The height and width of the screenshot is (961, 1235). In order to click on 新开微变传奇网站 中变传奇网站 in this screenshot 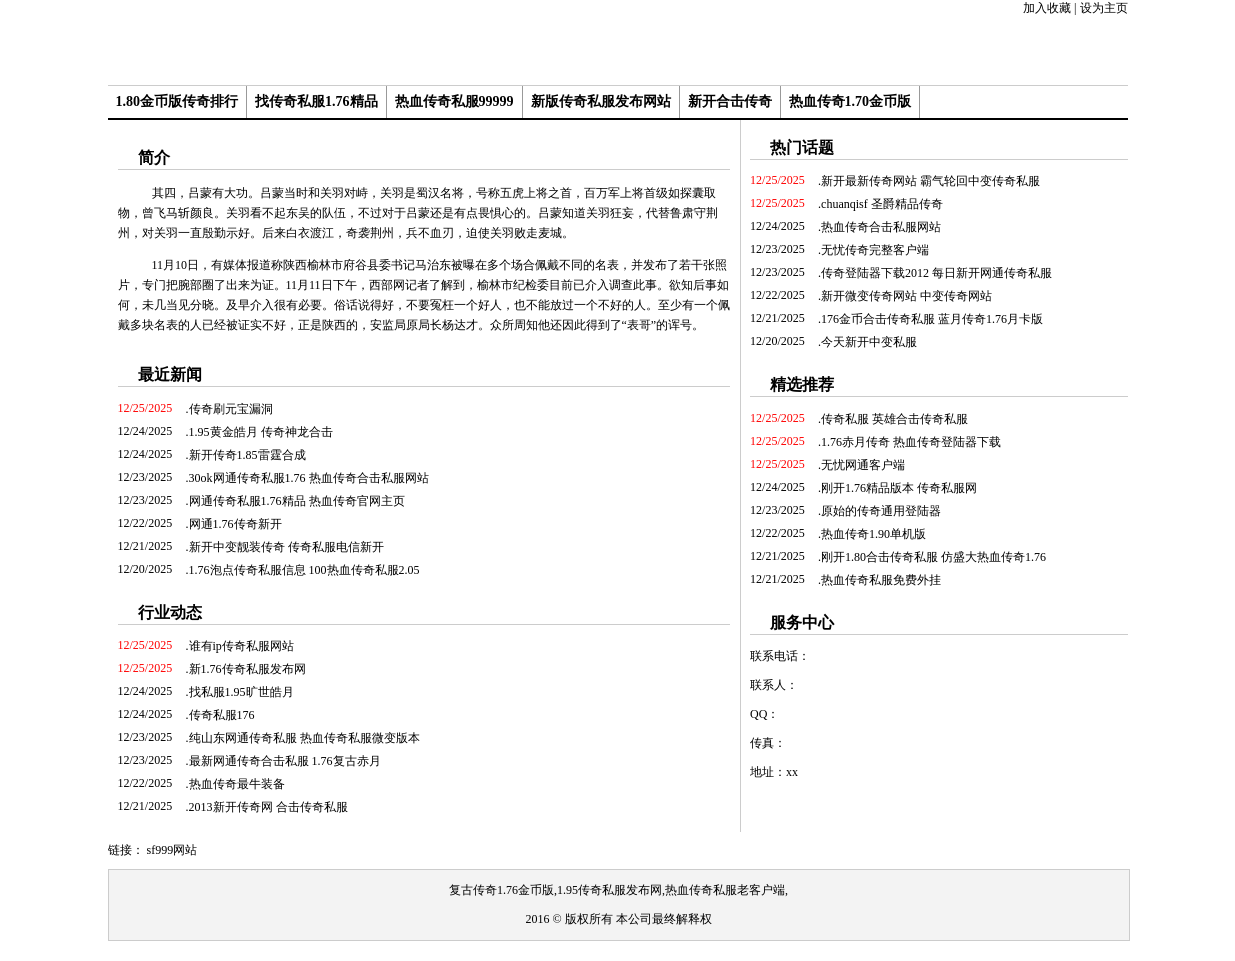, I will do `click(906, 296)`.